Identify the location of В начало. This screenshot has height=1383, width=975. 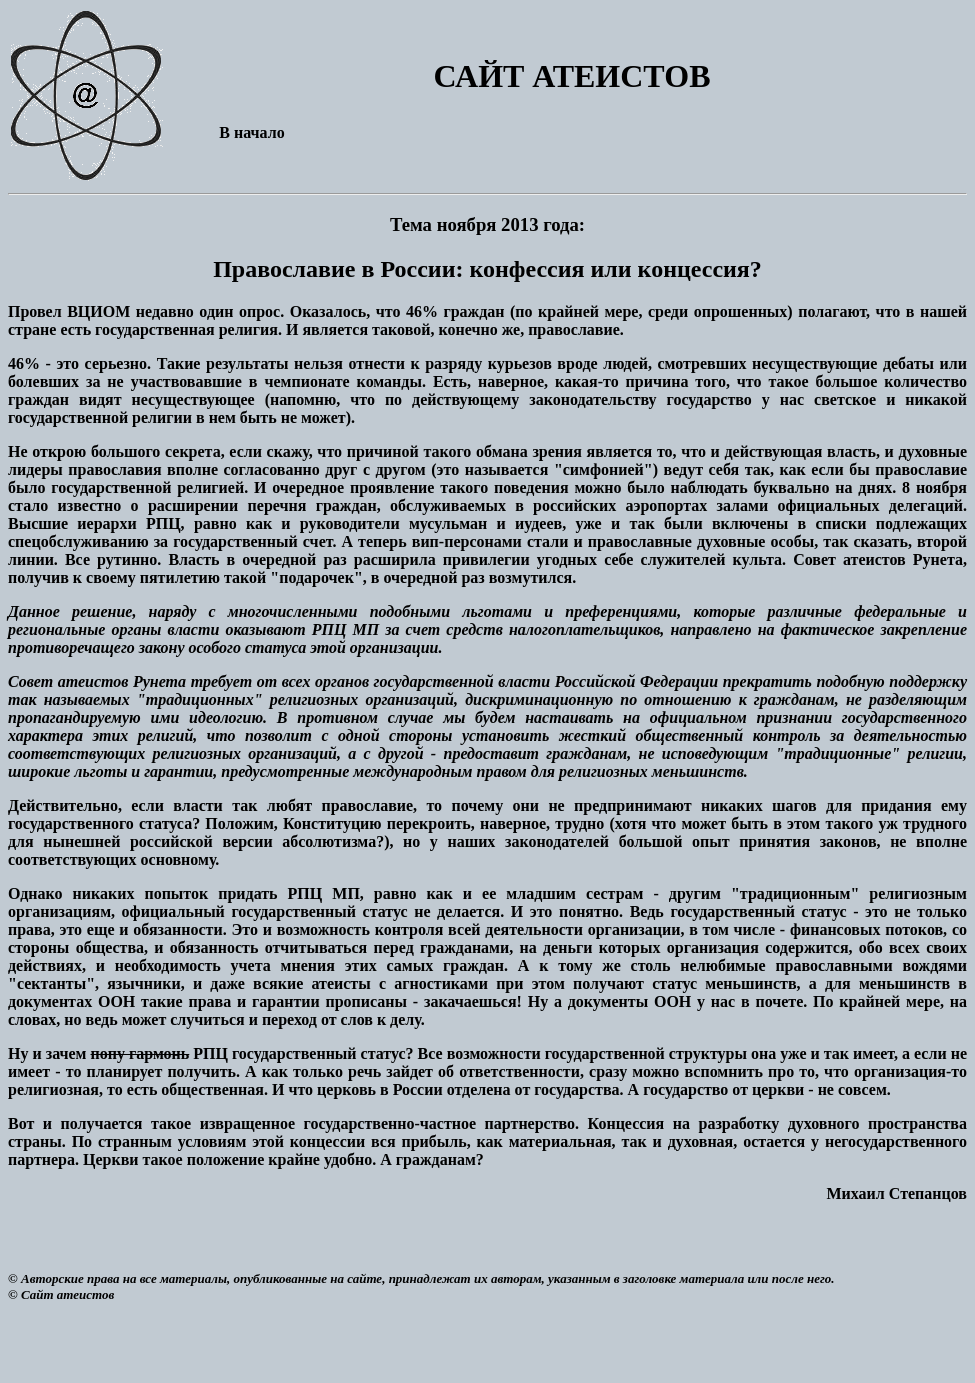
(251, 132).